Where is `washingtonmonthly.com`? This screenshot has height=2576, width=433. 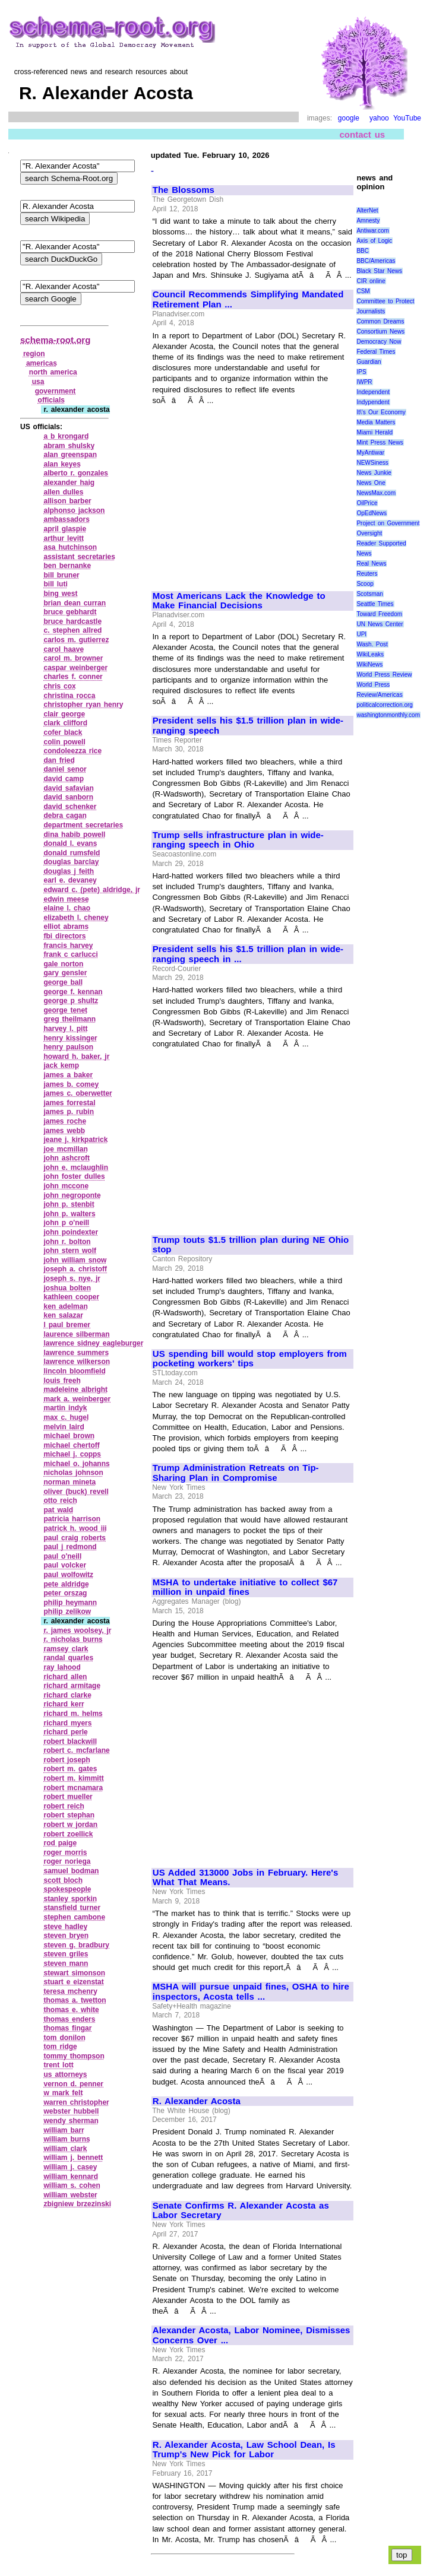 washingtonmonthly.com is located at coordinates (388, 715).